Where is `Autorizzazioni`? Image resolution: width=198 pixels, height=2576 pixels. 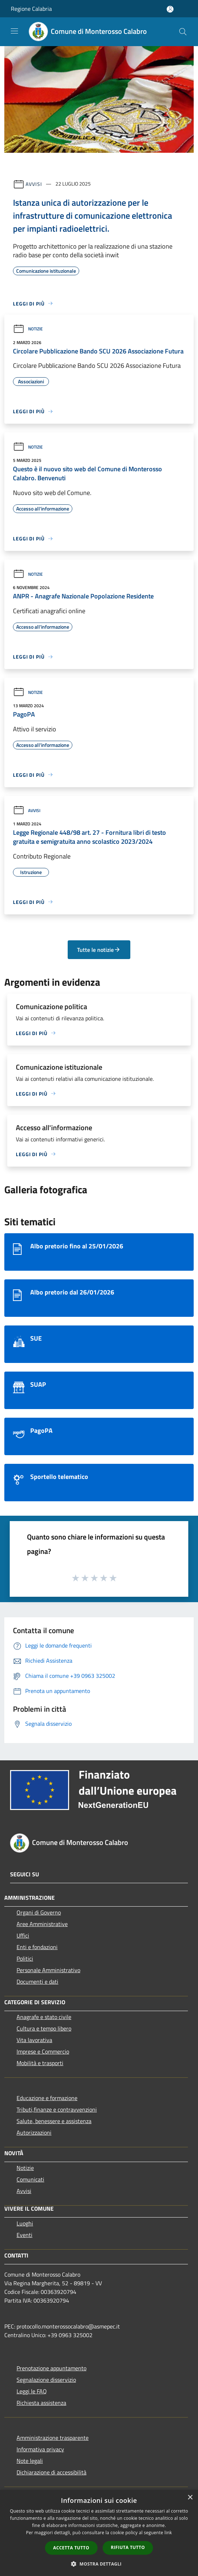
Autorizzazioni is located at coordinates (34, 2132).